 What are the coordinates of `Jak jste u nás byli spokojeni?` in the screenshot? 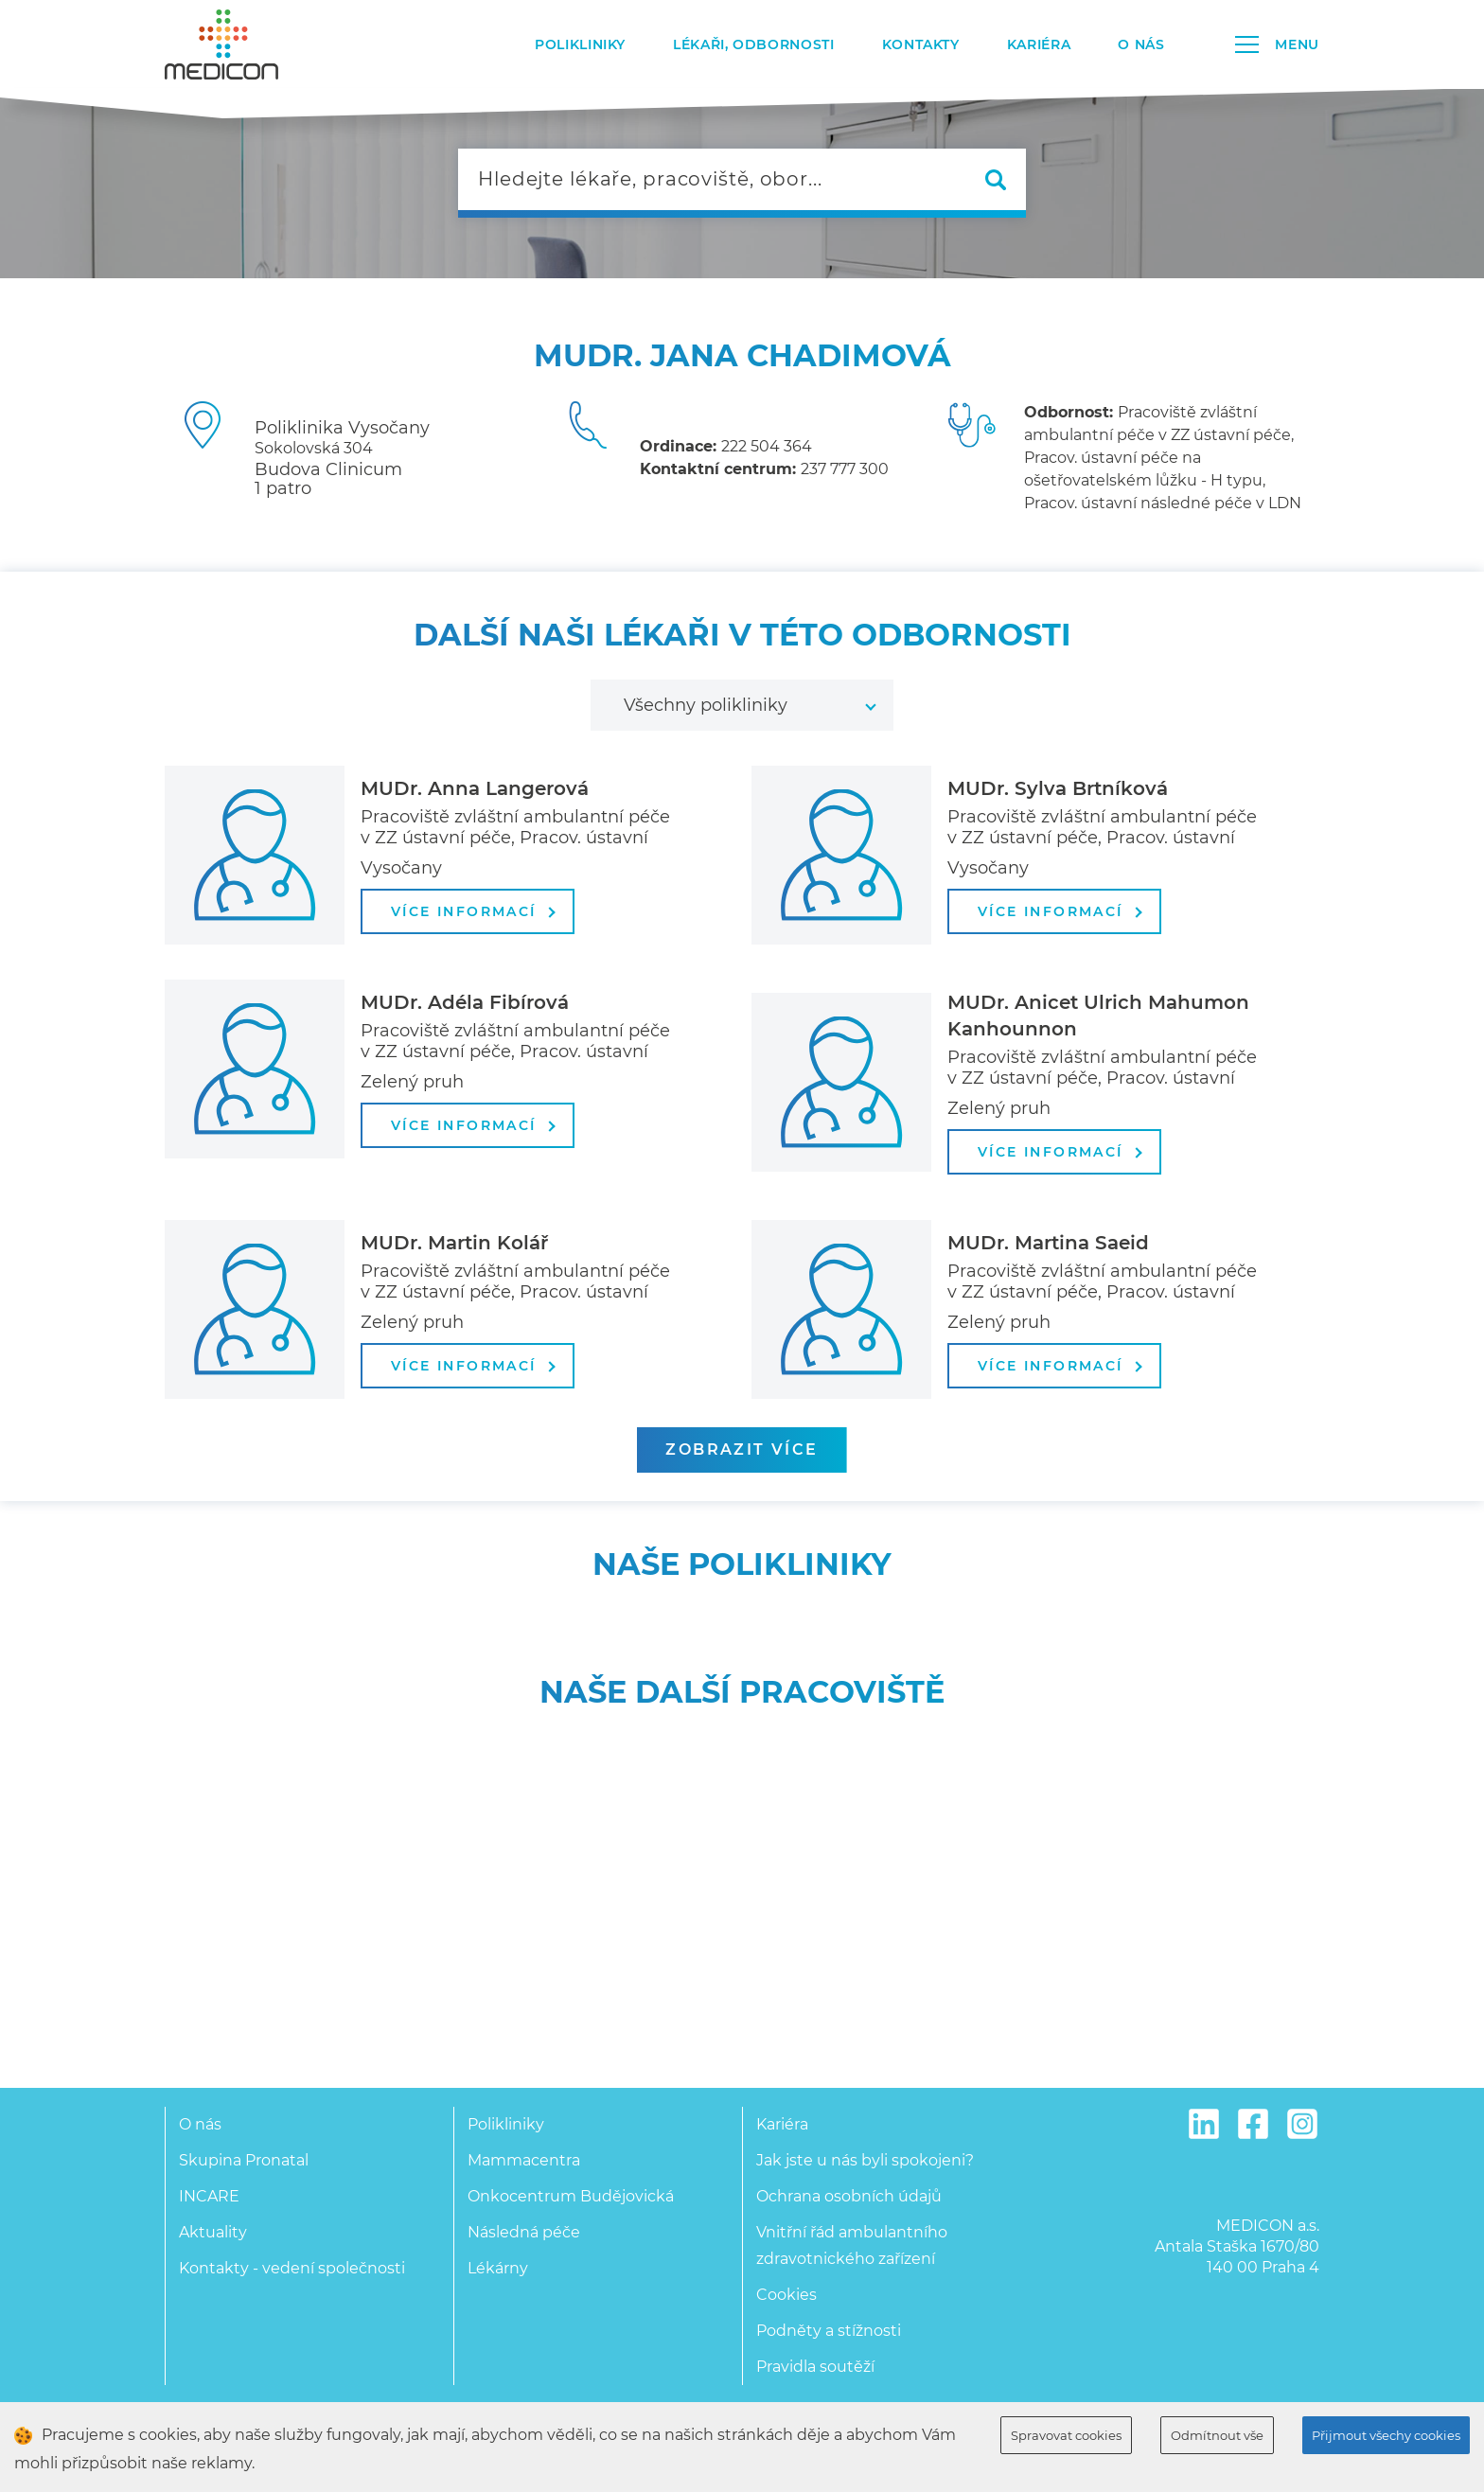 It's located at (865, 2160).